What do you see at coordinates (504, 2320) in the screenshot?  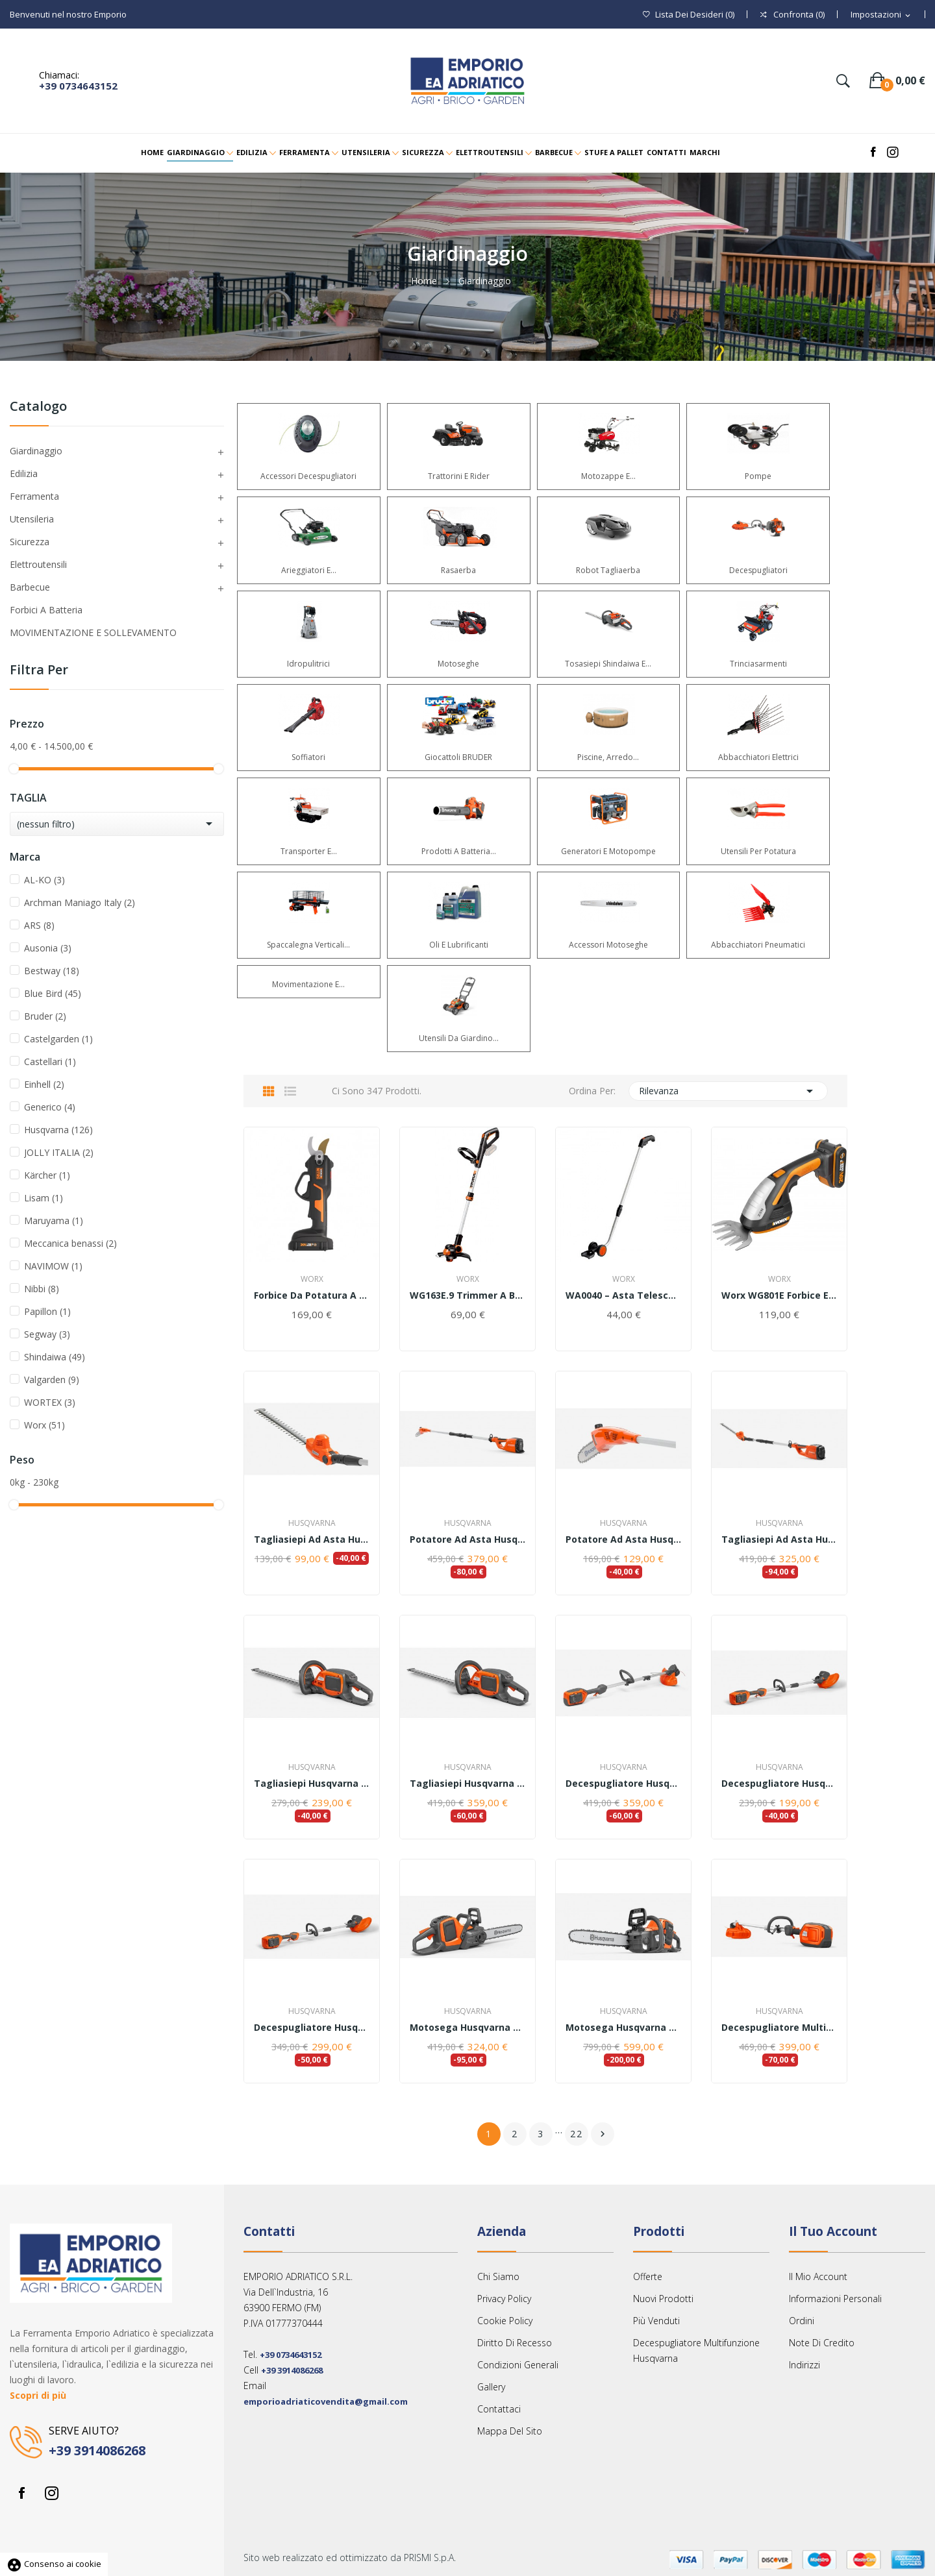 I see `Cookie Policy` at bounding box center [504, 2320].